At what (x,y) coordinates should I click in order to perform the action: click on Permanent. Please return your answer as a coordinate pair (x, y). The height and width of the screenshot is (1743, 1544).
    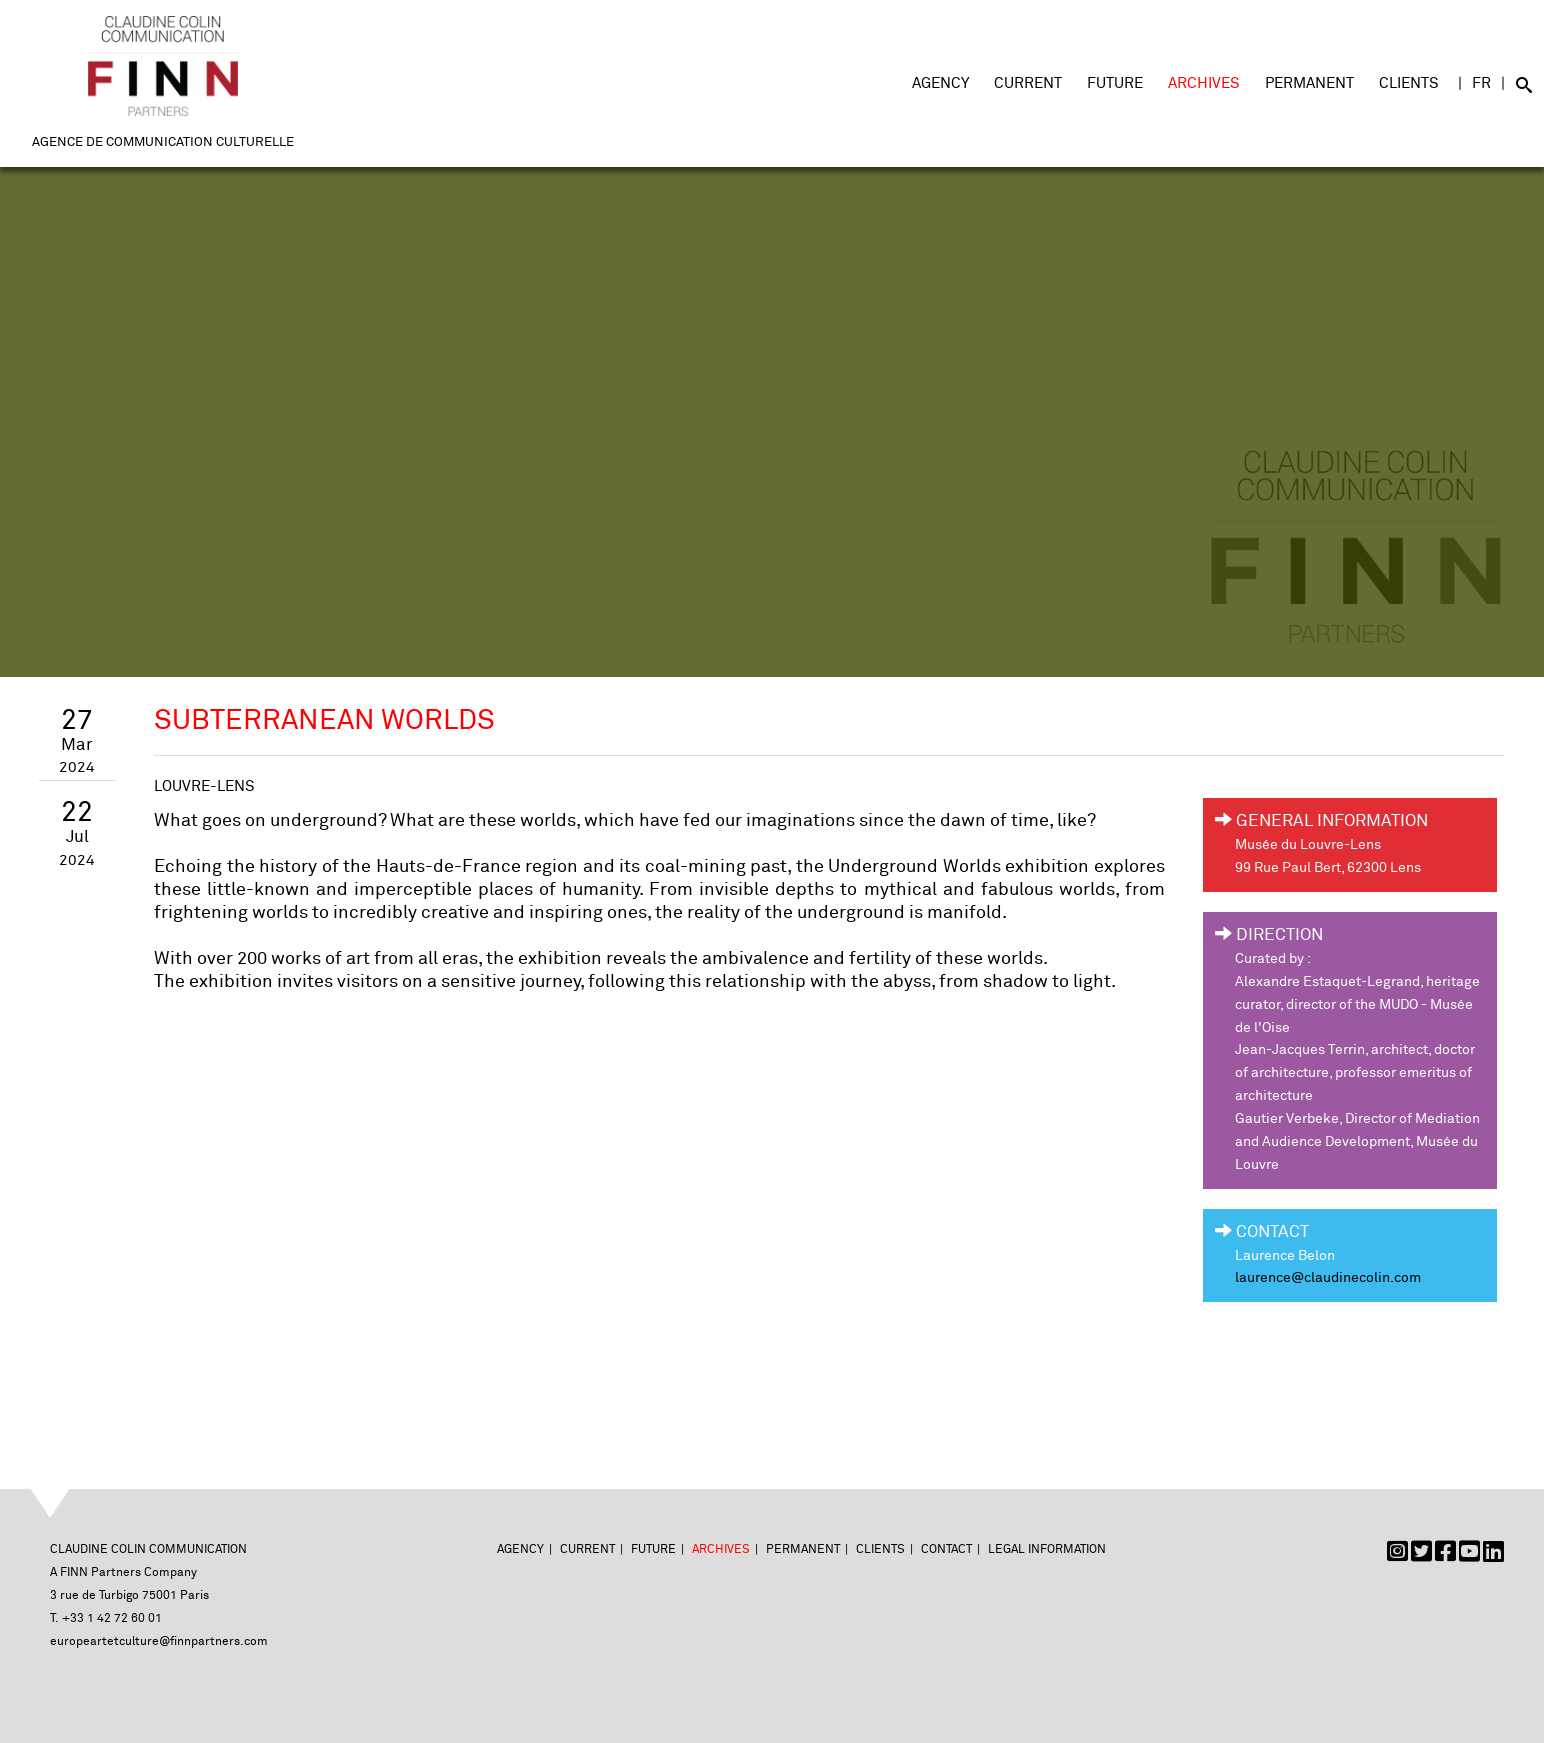
    Looking at the image, I should click on (1309, 83).